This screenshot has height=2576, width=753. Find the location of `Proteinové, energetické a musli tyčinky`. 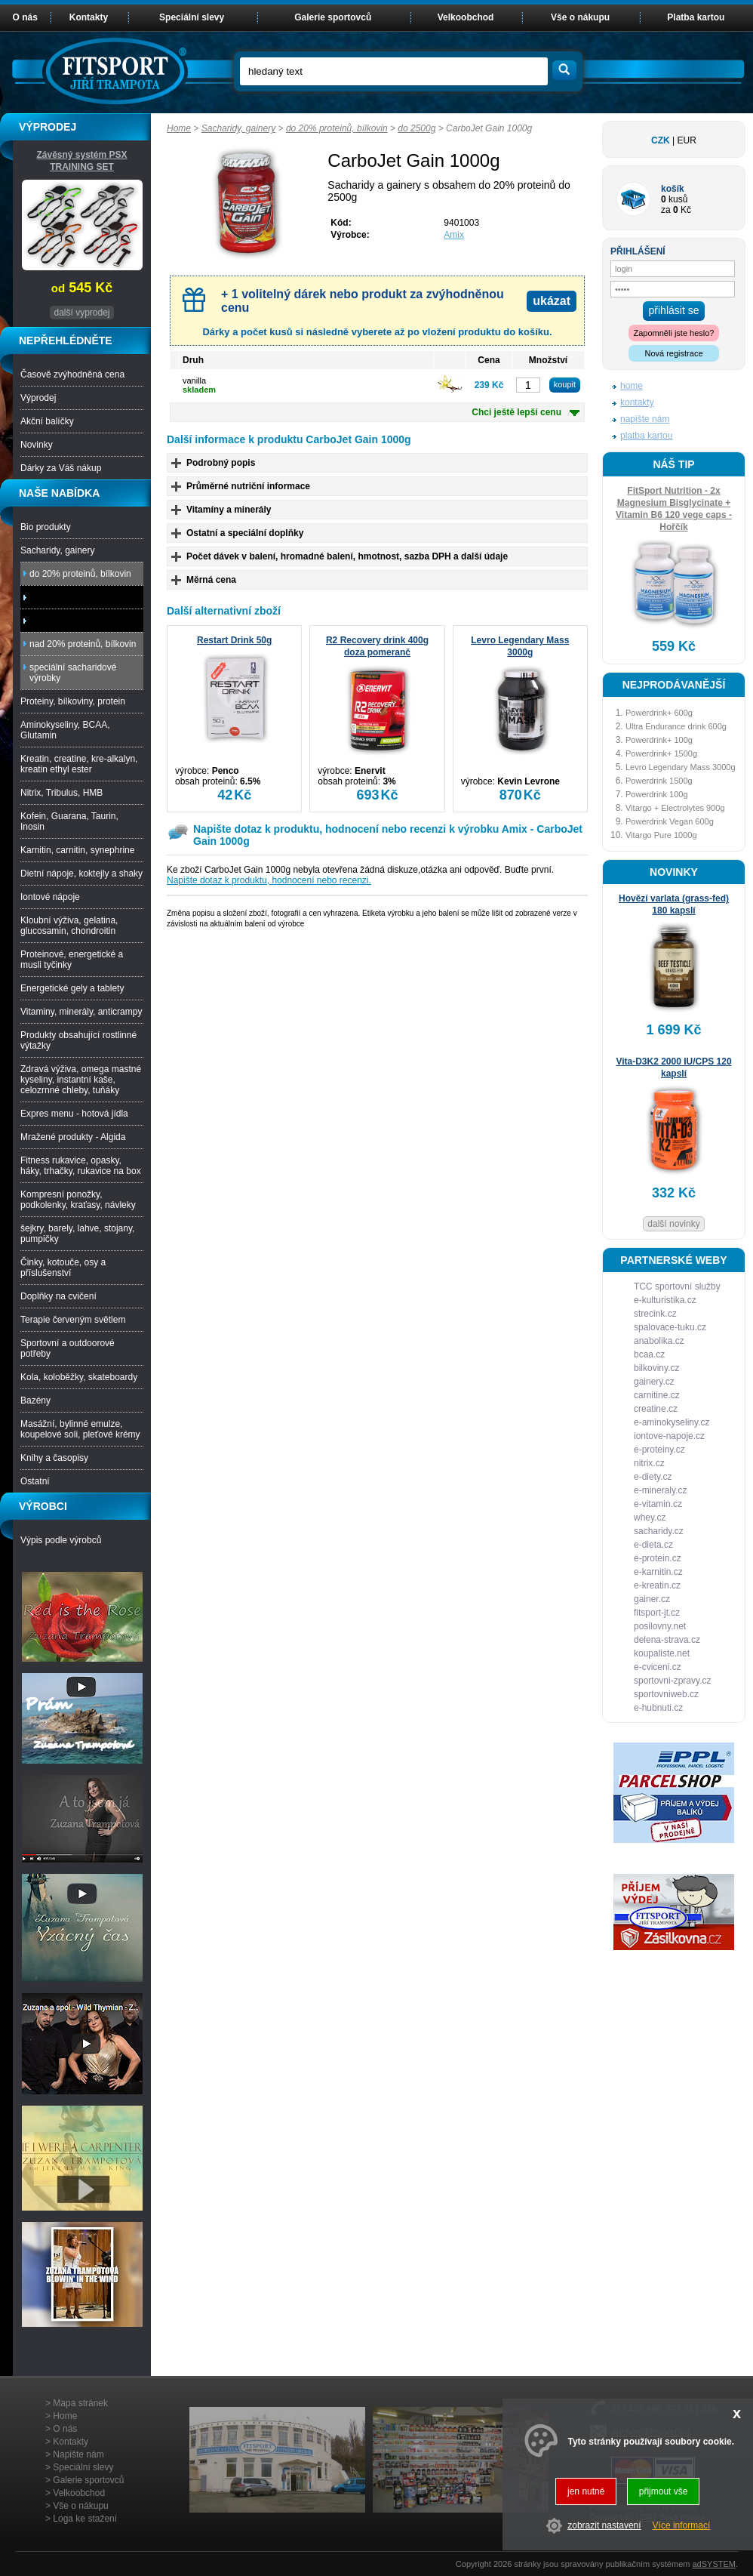

Proteinové, energetické a musli tyčinky is located at coordinates (71, 959).